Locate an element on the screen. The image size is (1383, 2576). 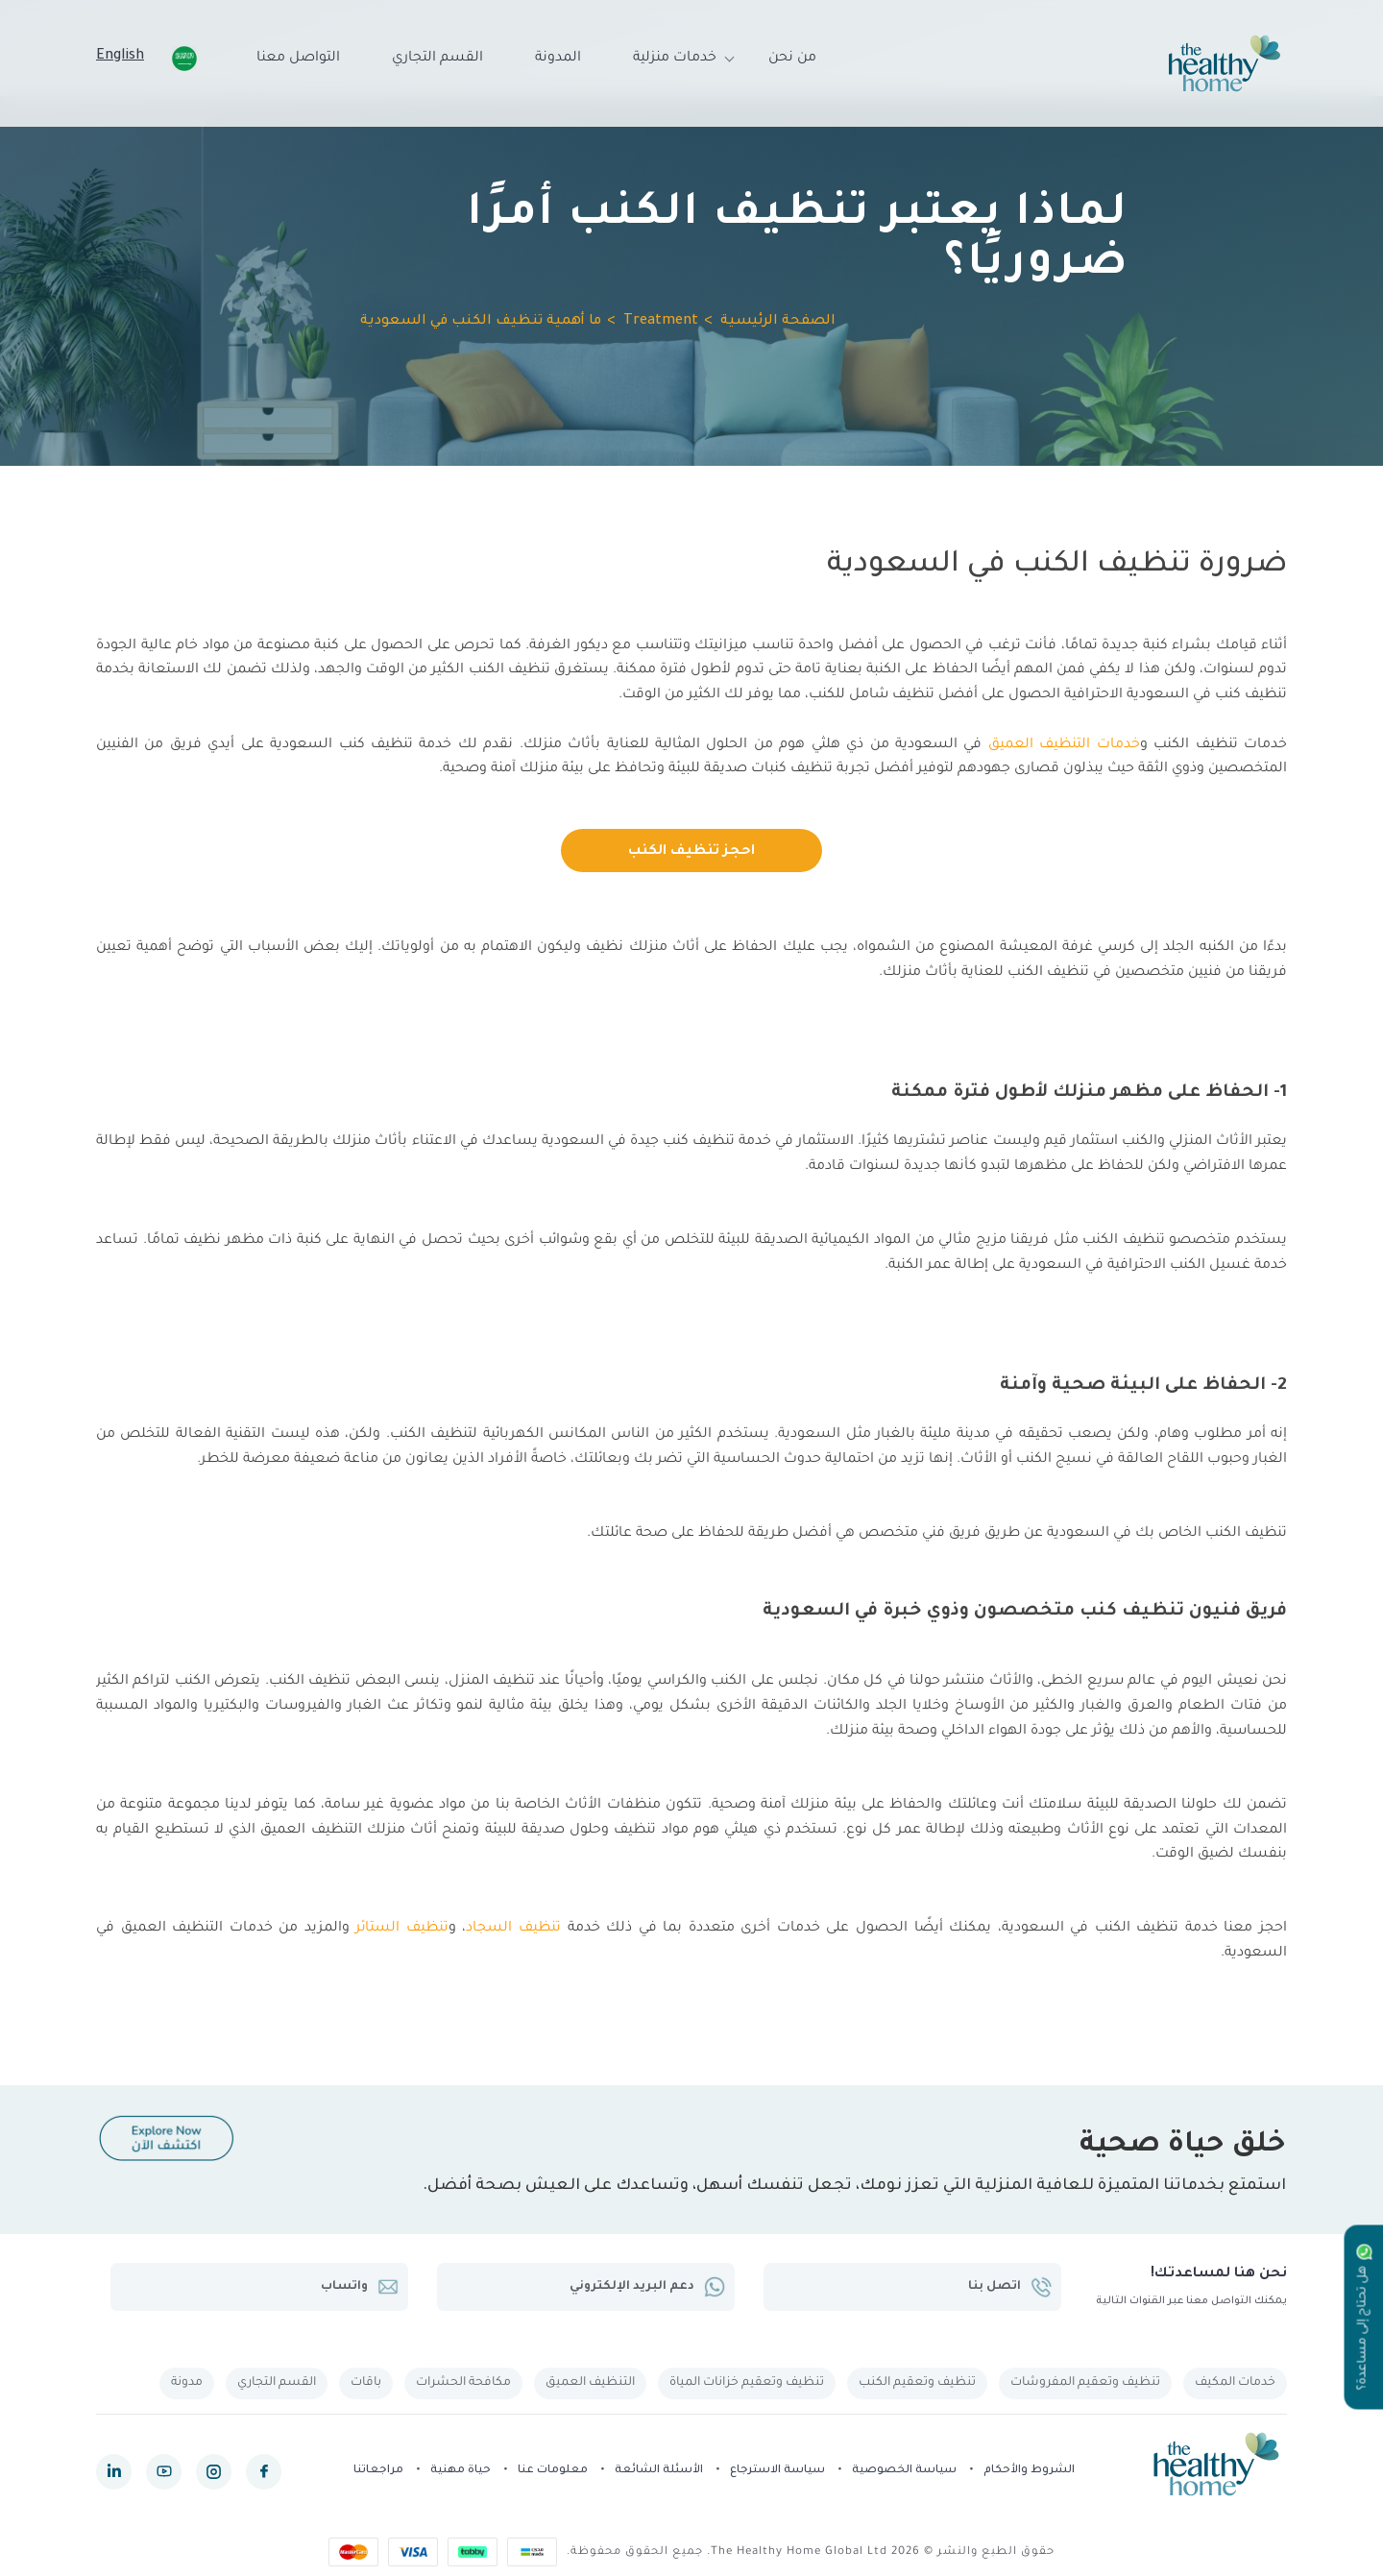
[instagram] is located at coordinates (213, 2472).